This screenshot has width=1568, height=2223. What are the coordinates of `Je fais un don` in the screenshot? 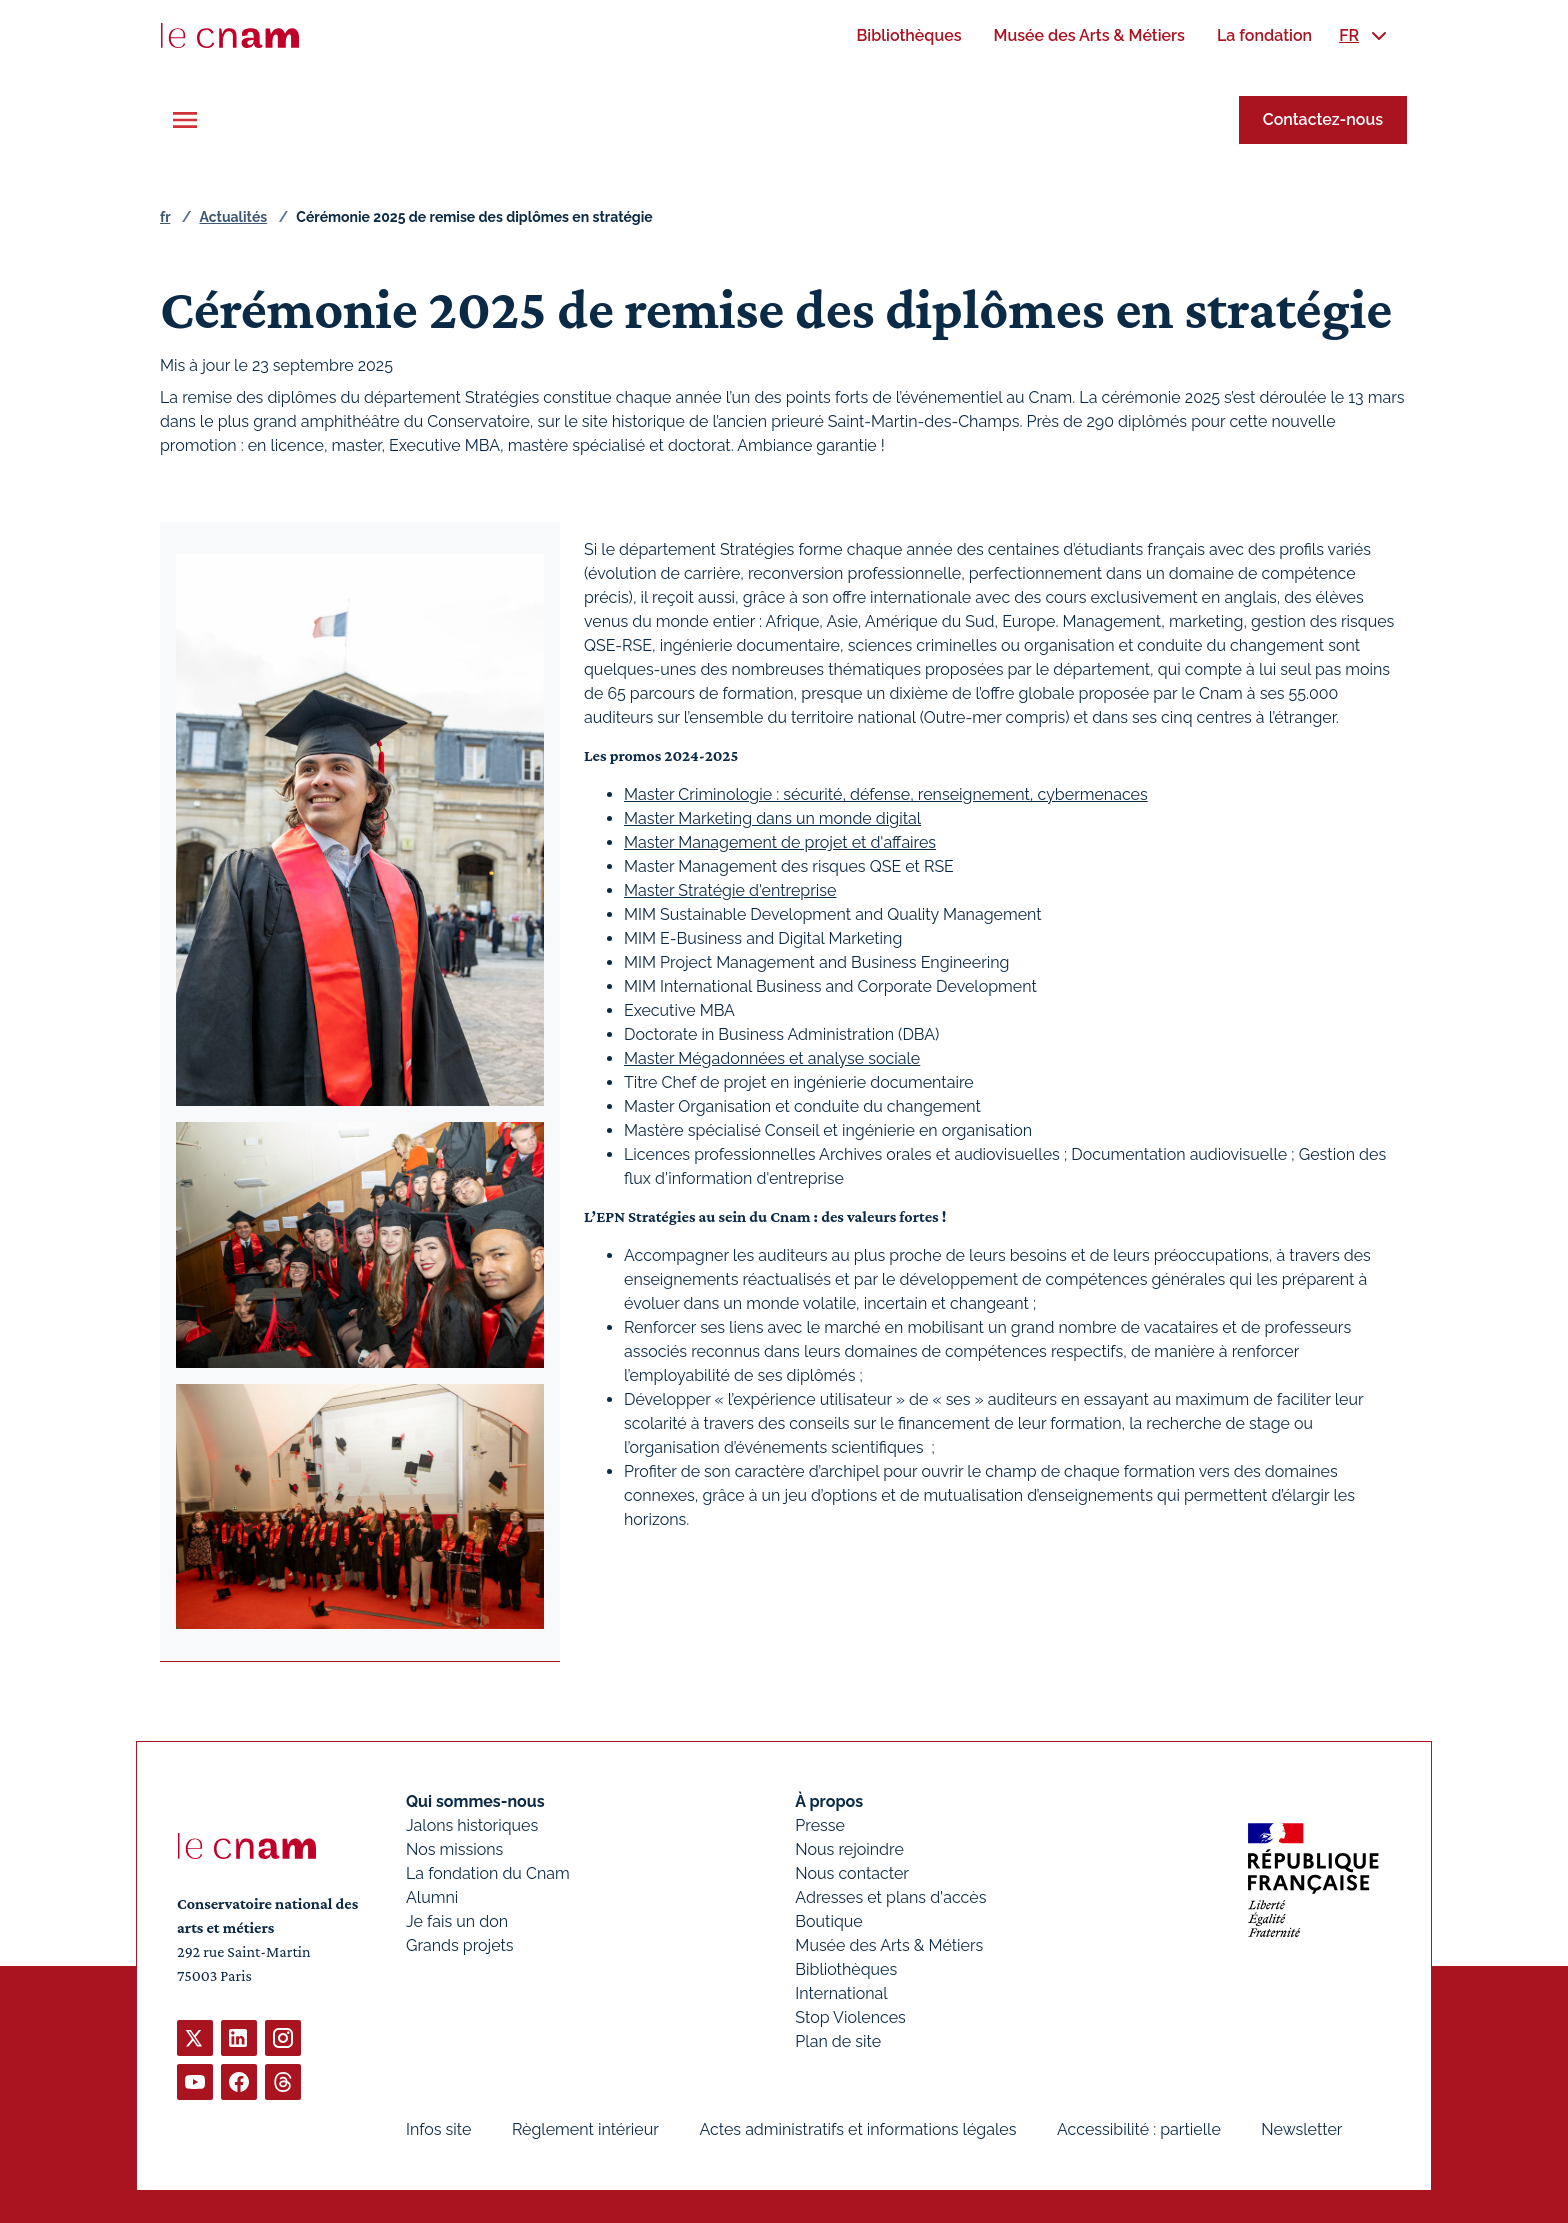 It's located at (457, 1921).